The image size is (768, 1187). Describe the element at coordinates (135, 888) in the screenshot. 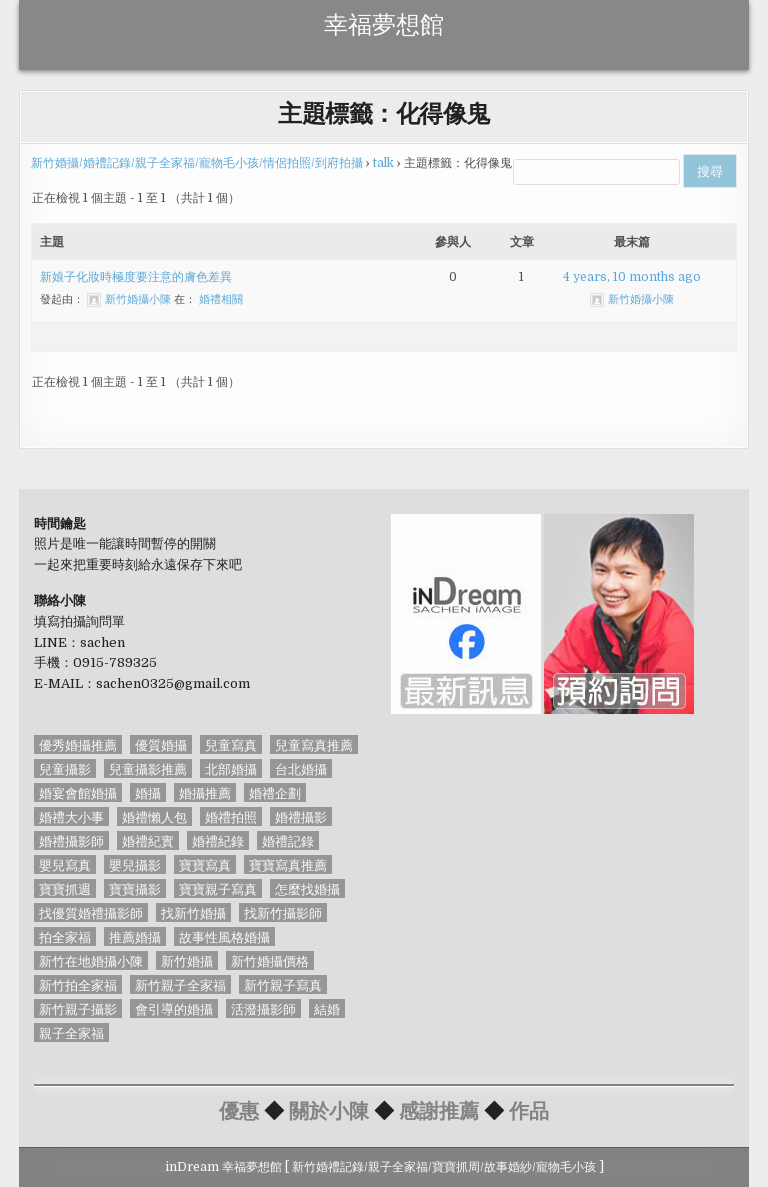

I see `寶寶攝影 [寶寶攝影 (69 個項目)]` at that location.